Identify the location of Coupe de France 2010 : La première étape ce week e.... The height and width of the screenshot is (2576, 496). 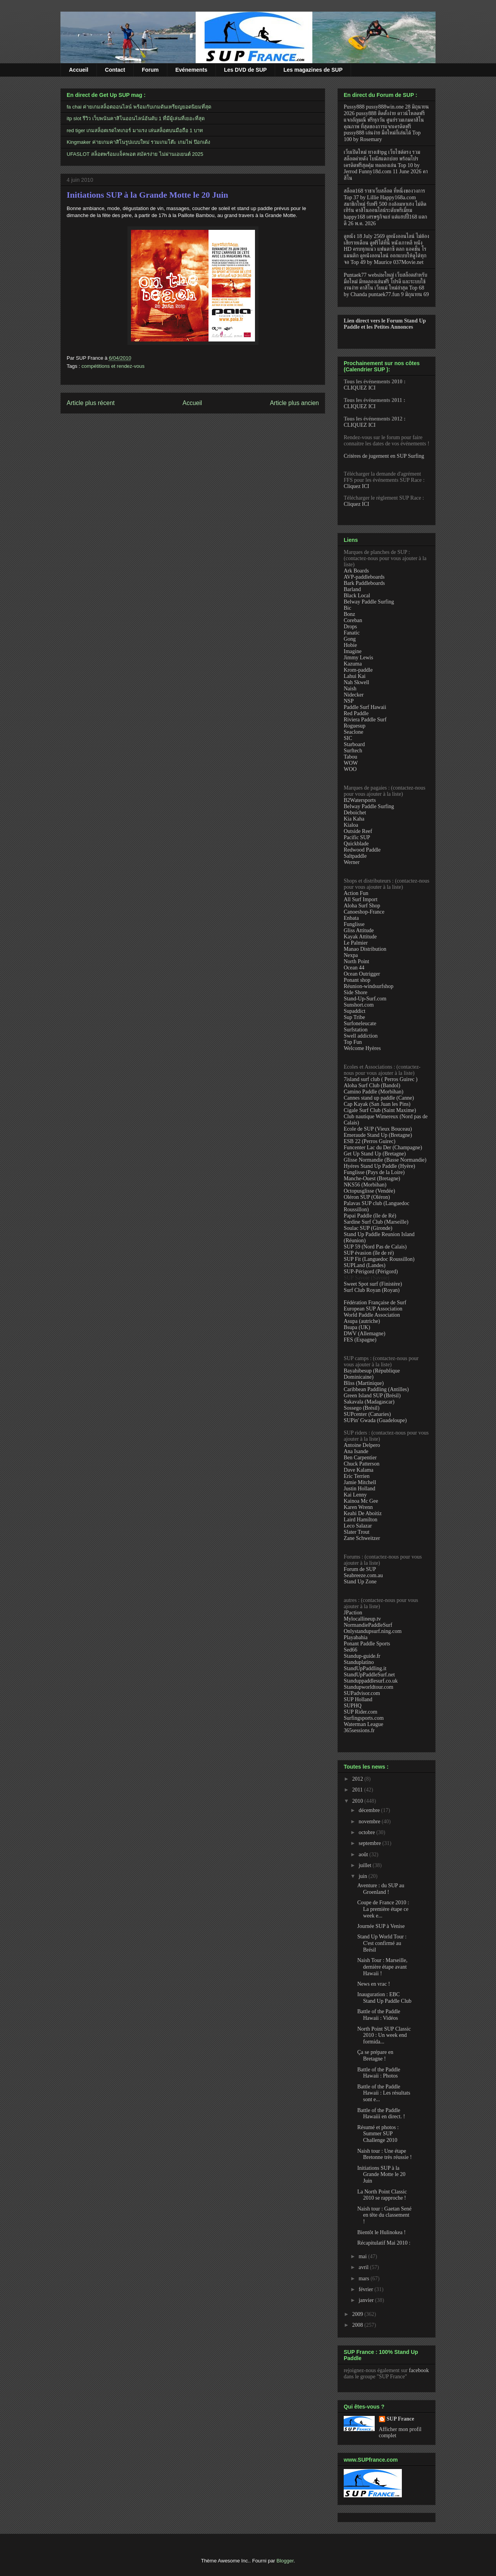
(383, 1909).